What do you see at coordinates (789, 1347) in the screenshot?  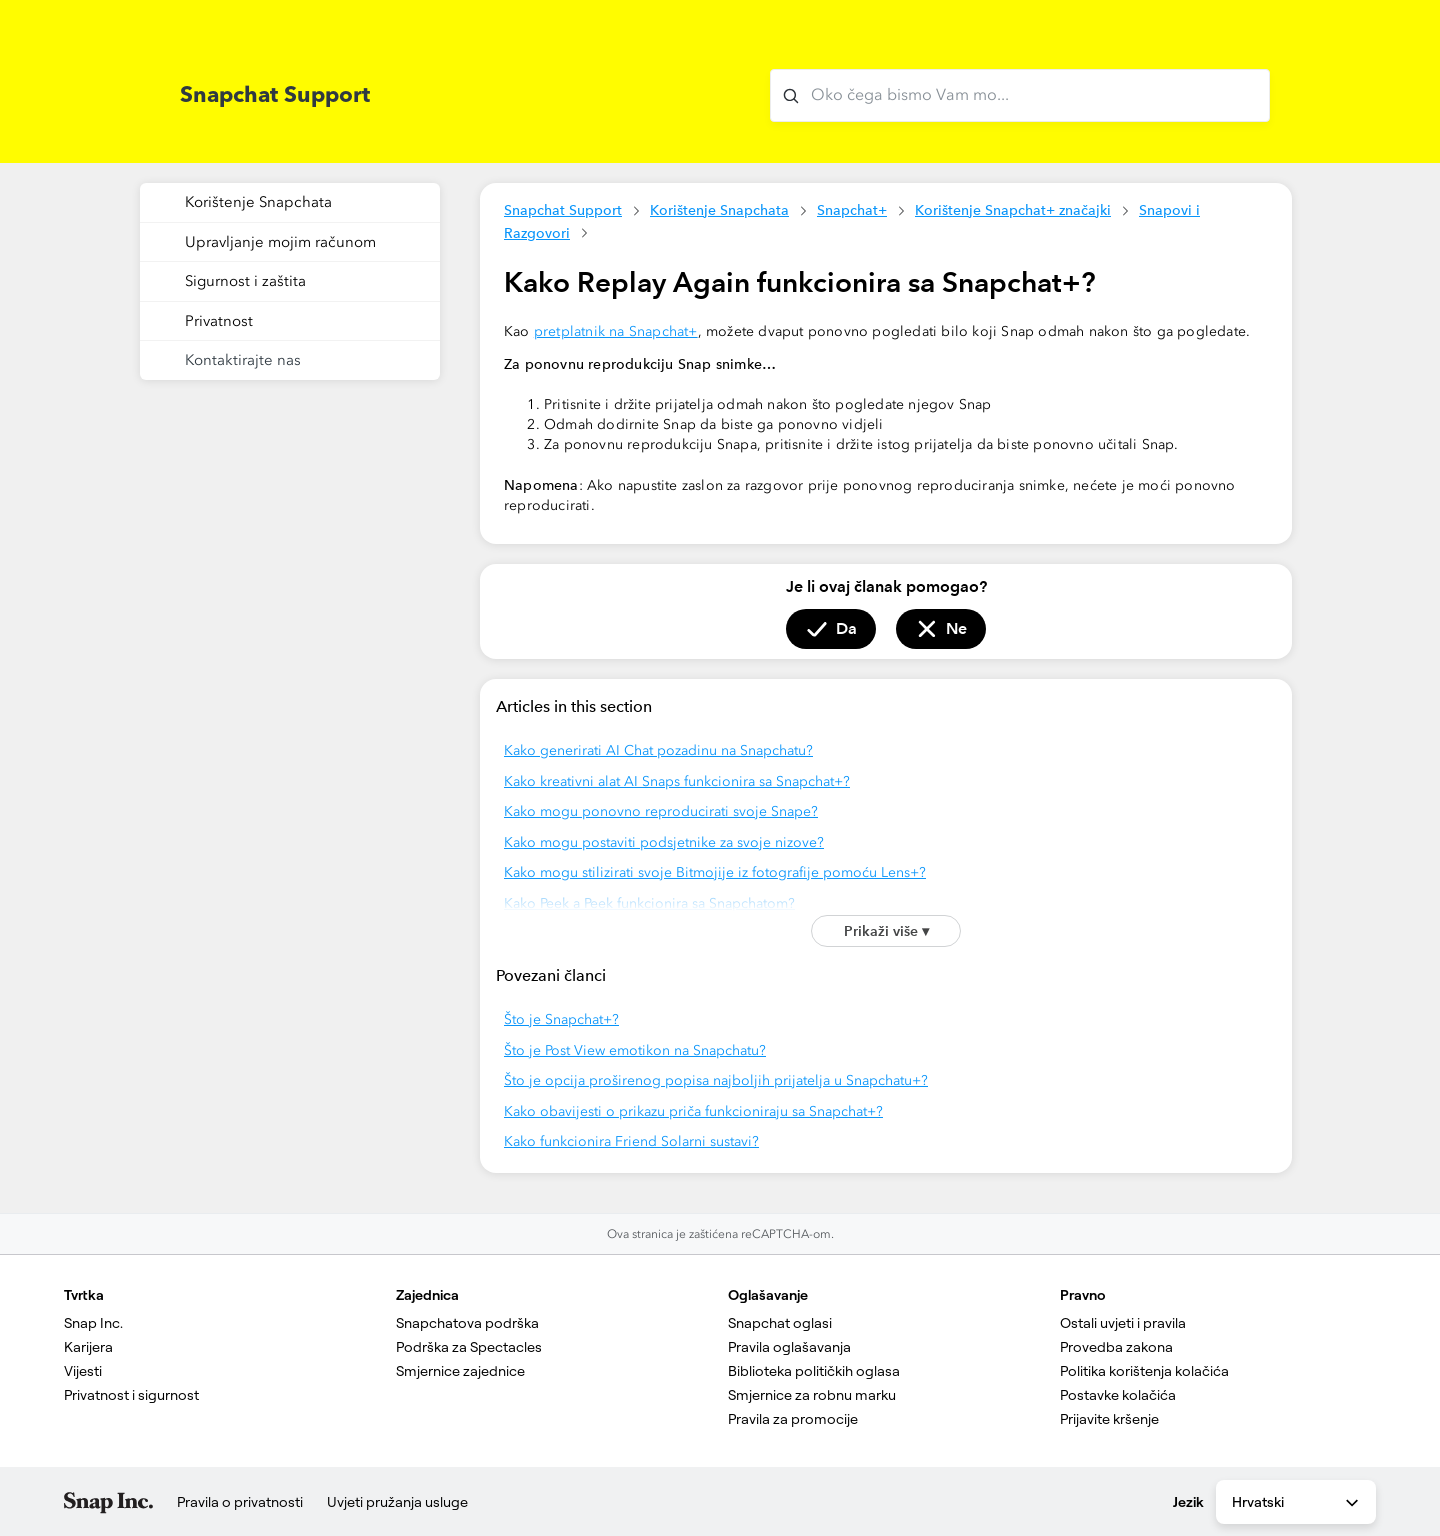 I see `Pravila oglašavanja` at bounding box center [789, 1347].